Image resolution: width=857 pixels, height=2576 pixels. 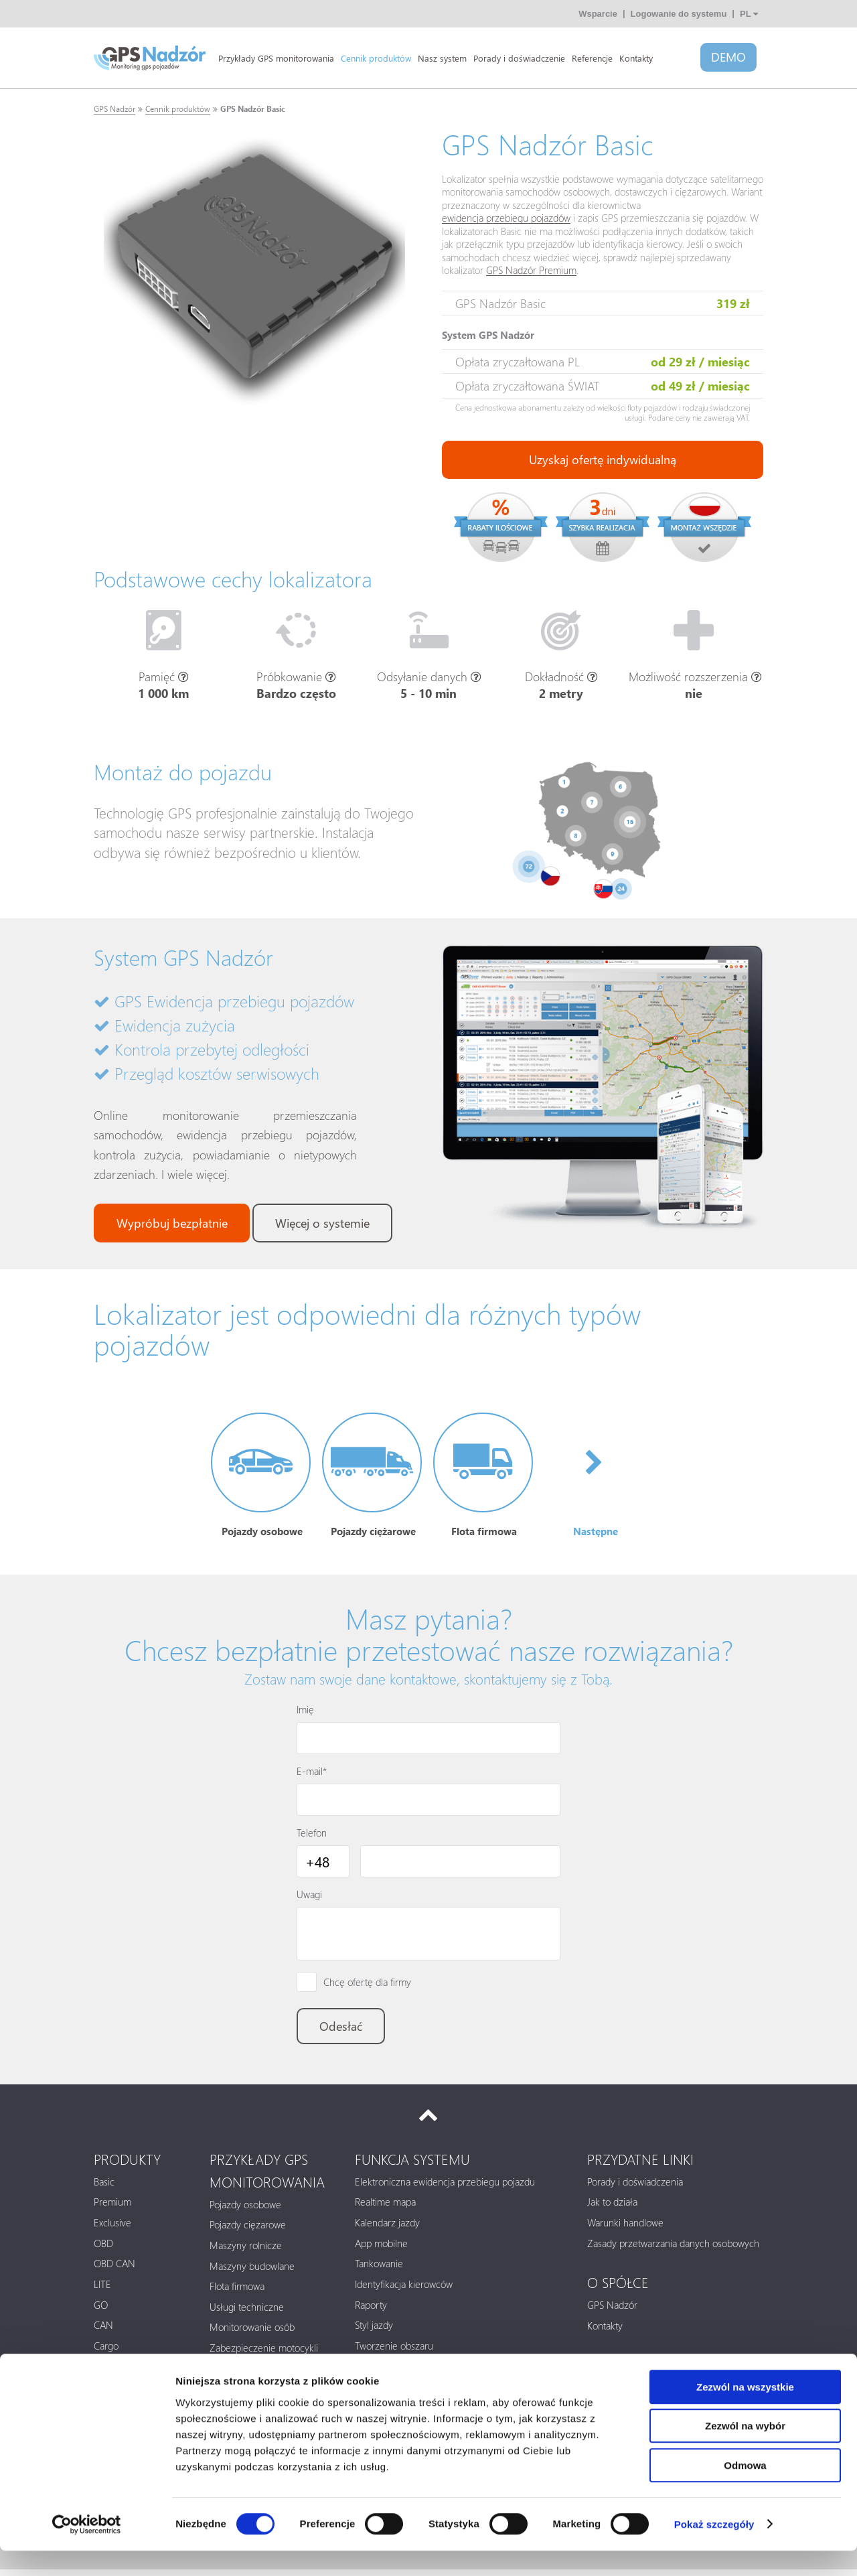 What do you see at coordinates (276, 58) in the screenshot?
I see `Przykłady GPS monitorowania` at bounding box center [276, 58].